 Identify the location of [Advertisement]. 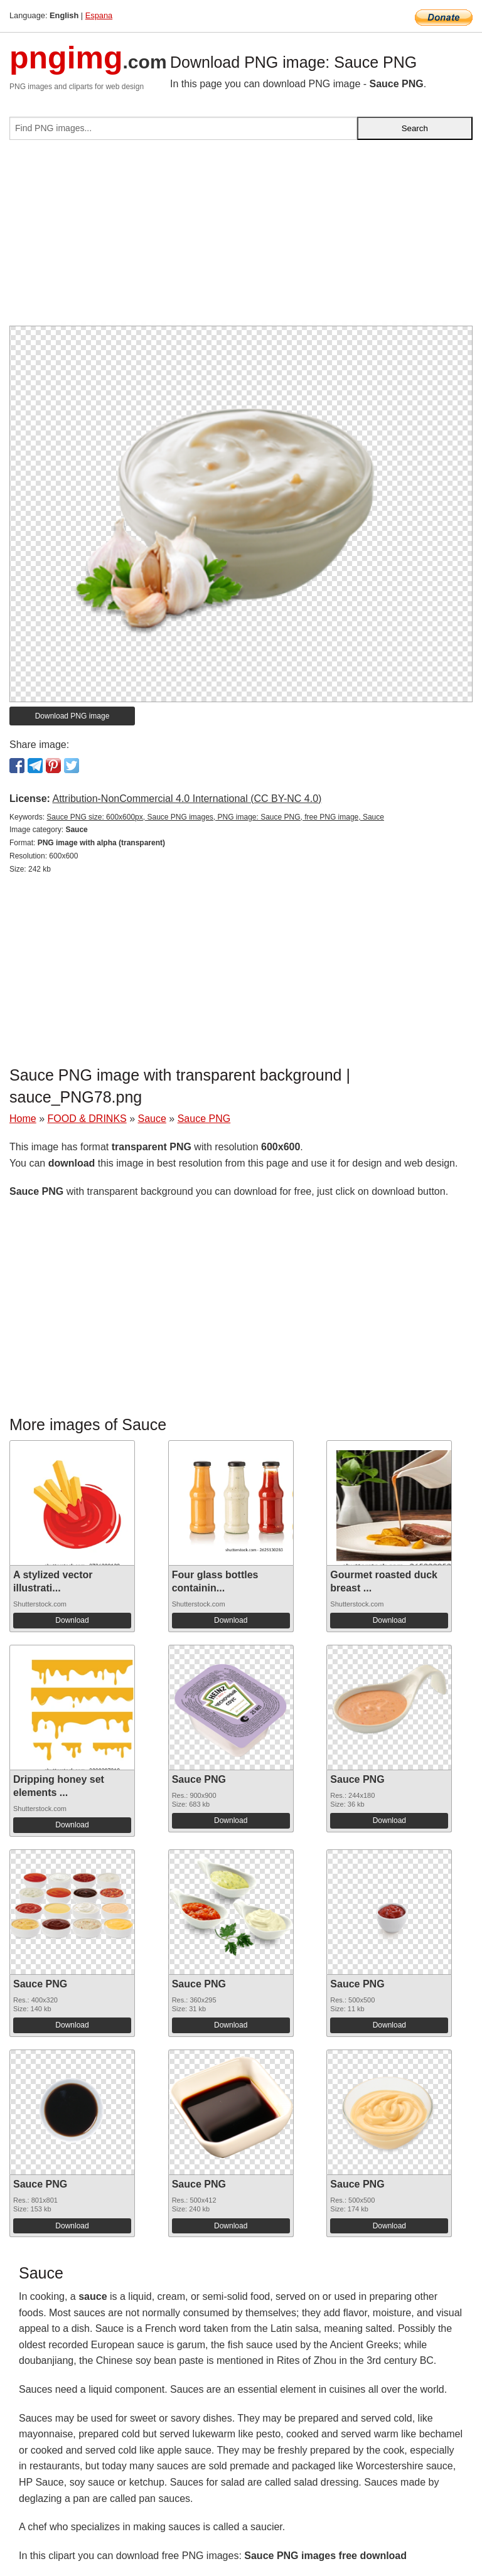
(241, 238).